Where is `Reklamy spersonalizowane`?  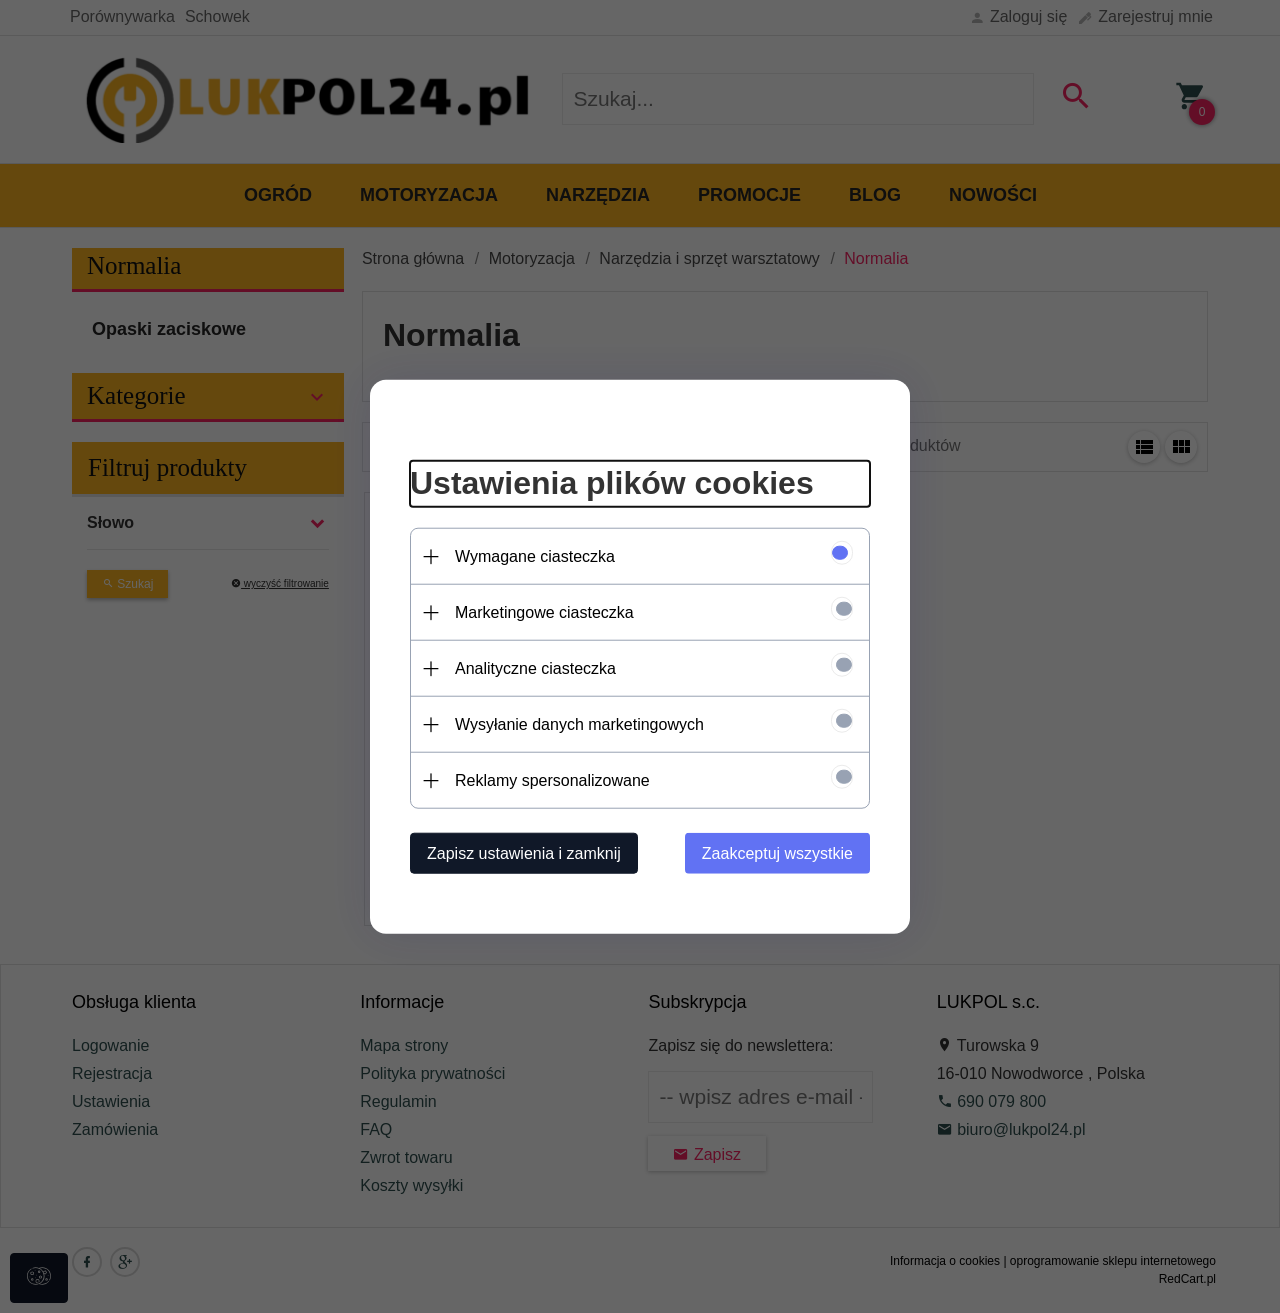
Reklamy spersonalizowane is located at coordinates (552, 780).